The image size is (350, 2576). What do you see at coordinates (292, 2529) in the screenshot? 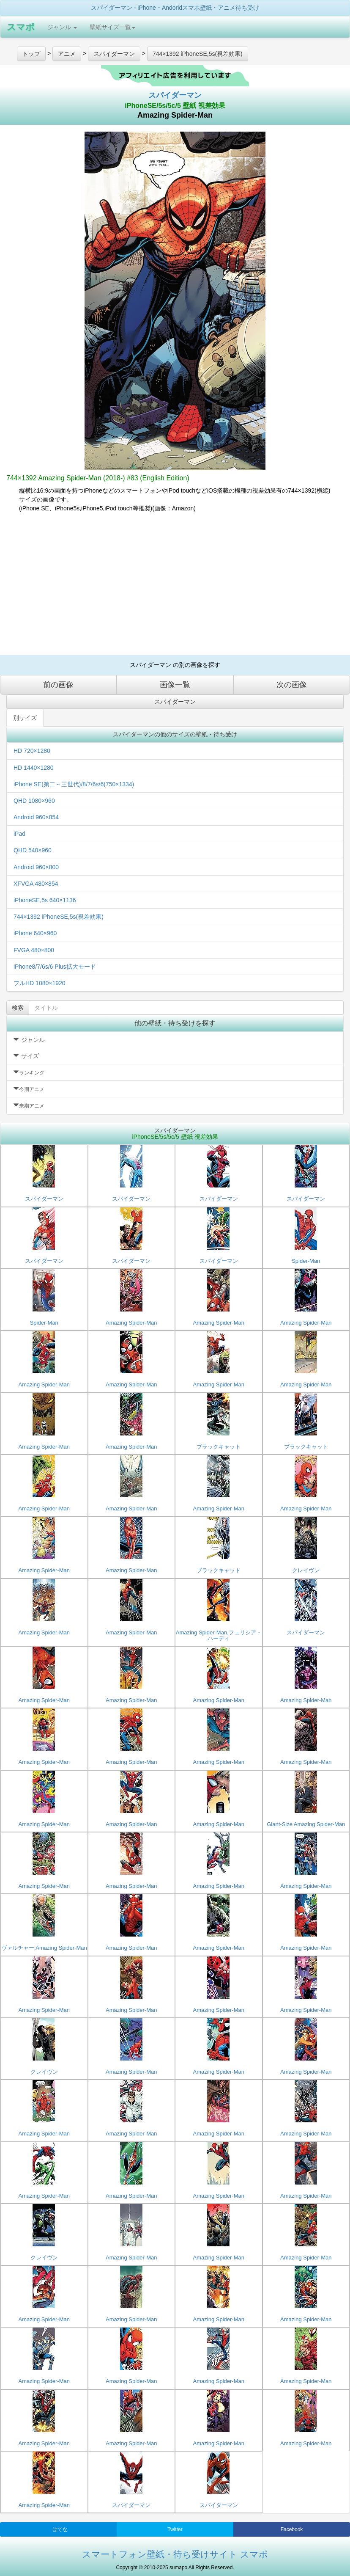
I see `Facebook` at bounding box center [292, 2529].